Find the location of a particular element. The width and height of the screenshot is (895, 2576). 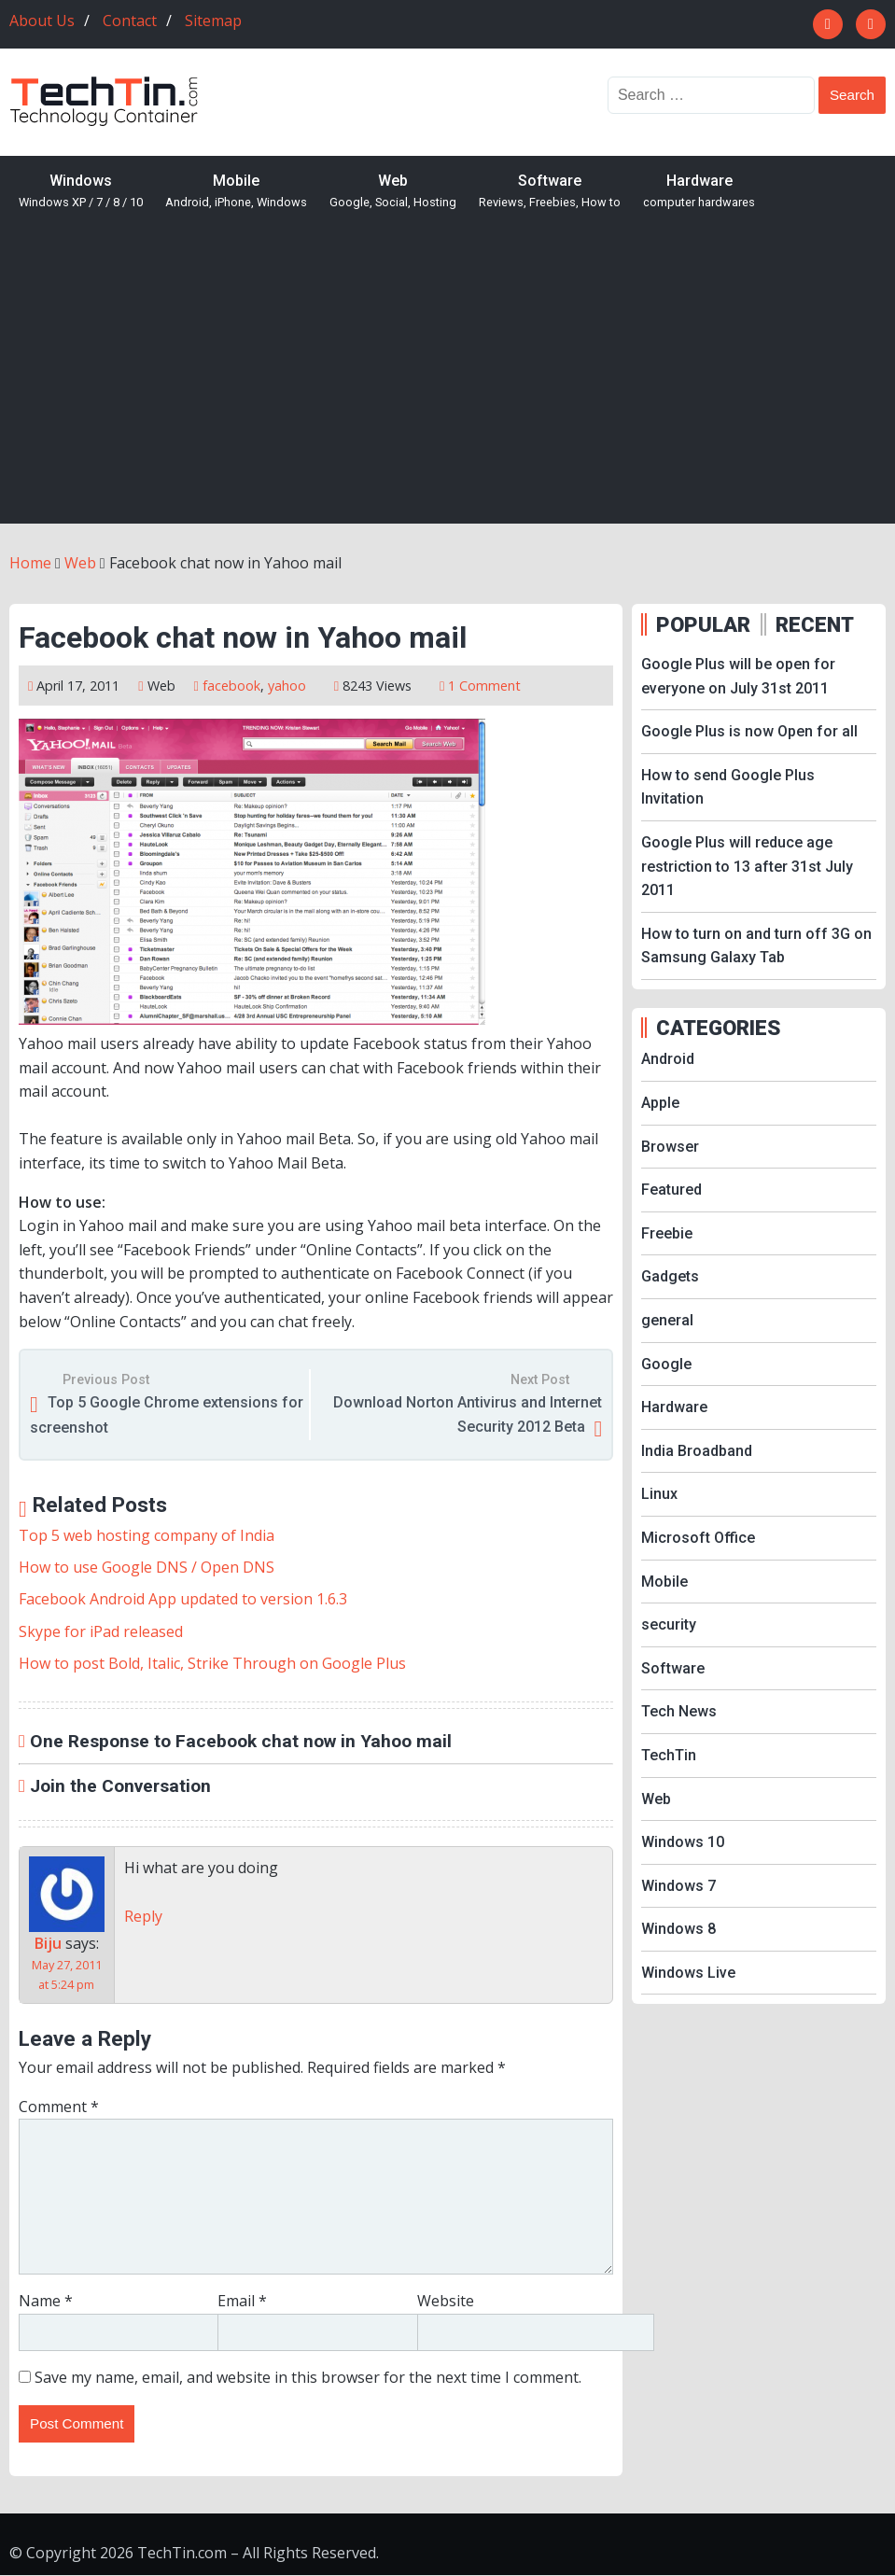

Linux is located at coordinates (659, 1494).